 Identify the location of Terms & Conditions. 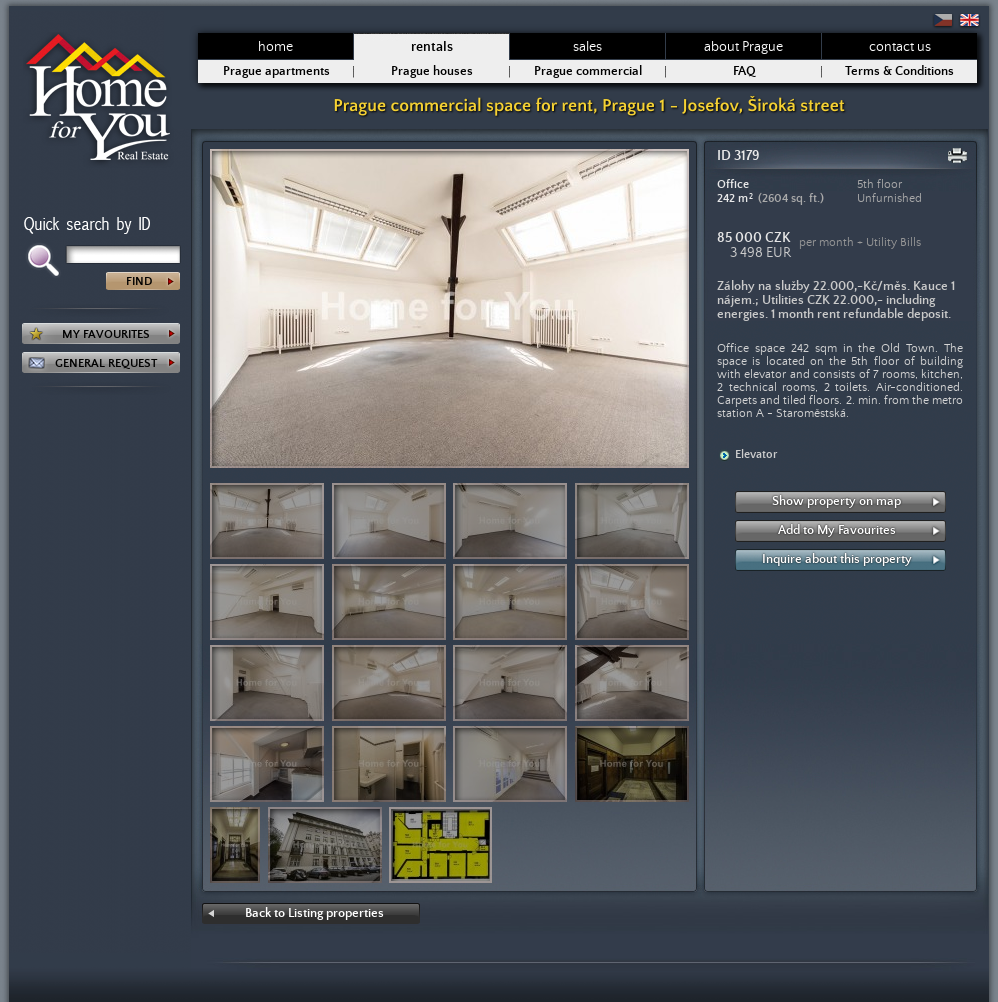
(899, 71).